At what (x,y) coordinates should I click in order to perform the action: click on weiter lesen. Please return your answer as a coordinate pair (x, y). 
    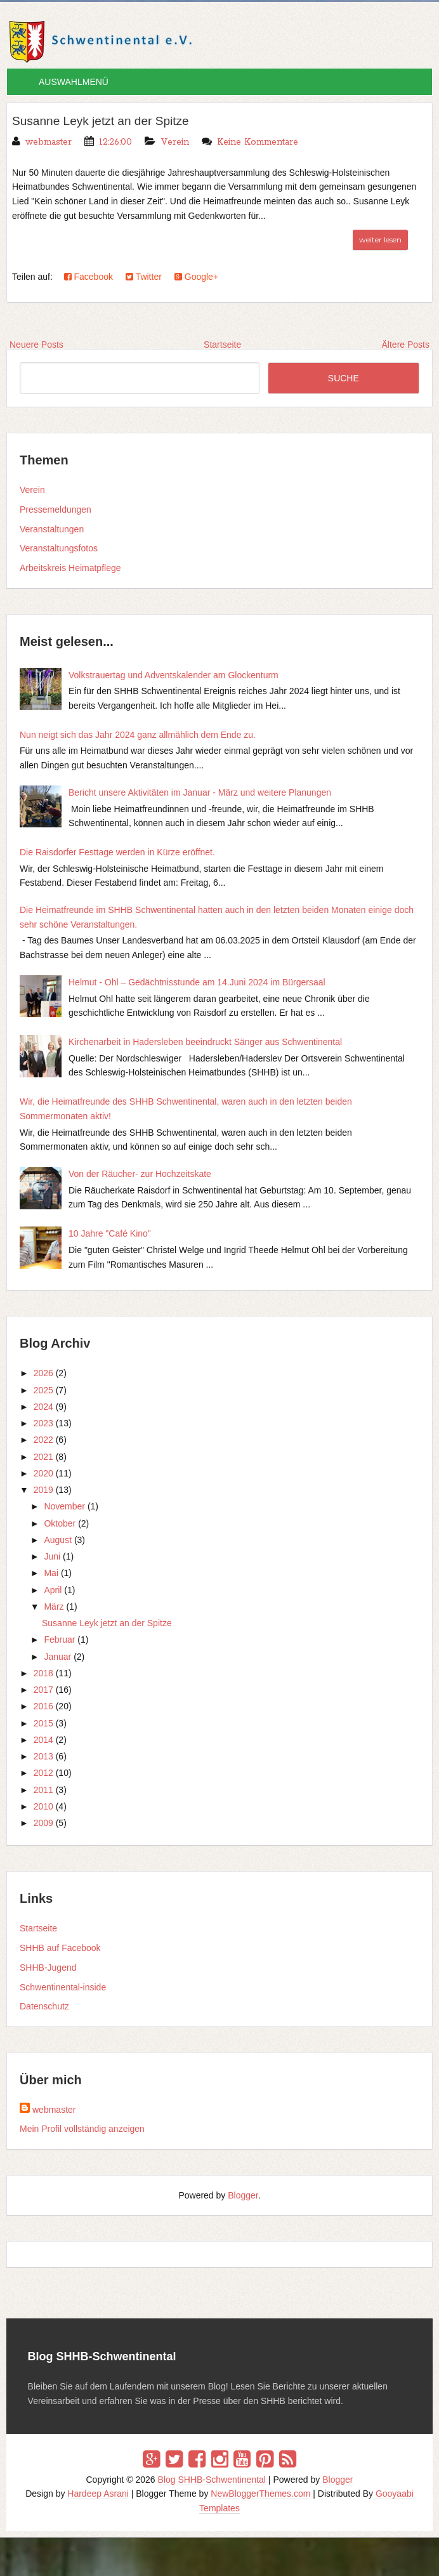
    Looking at the image, I should click on (380, 239).